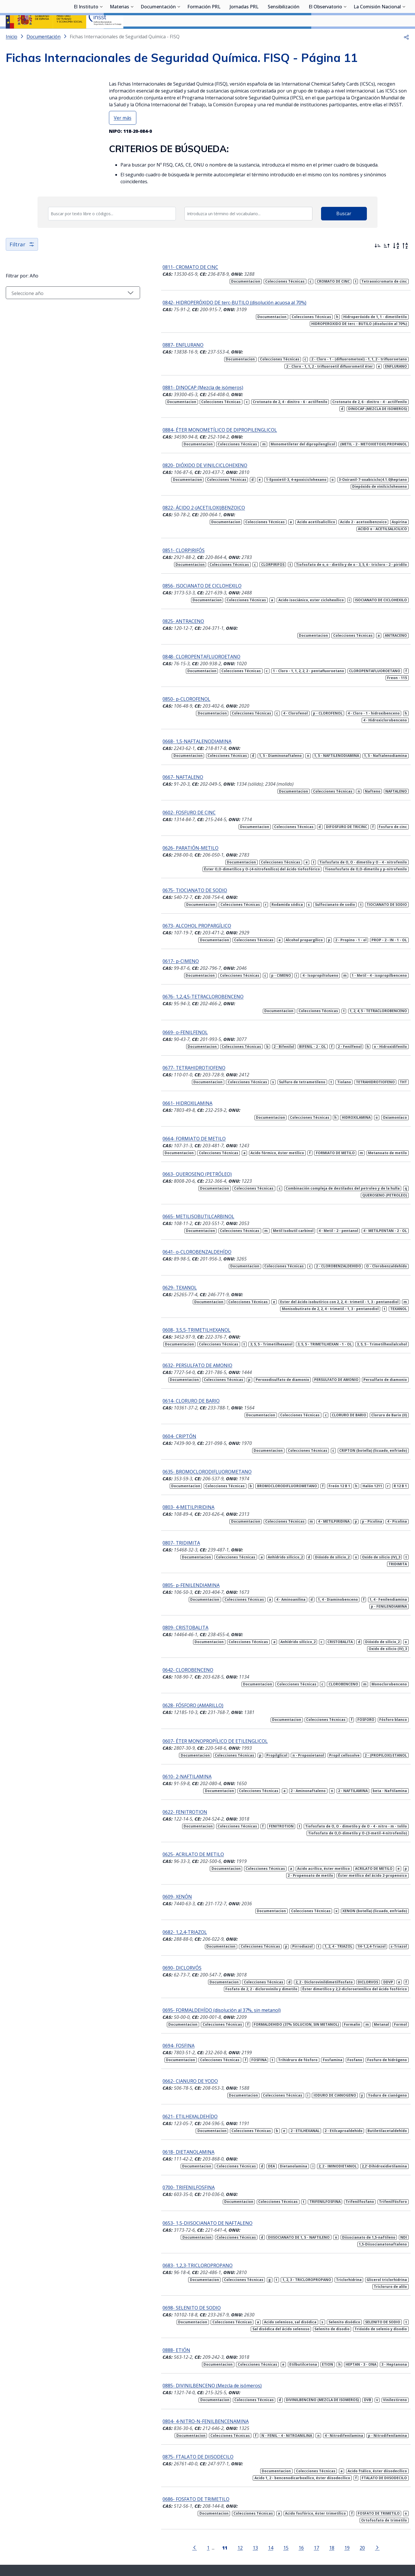  Describe the element at coordinates (406, 51) in the screenshot. I see `[button]` at that location.